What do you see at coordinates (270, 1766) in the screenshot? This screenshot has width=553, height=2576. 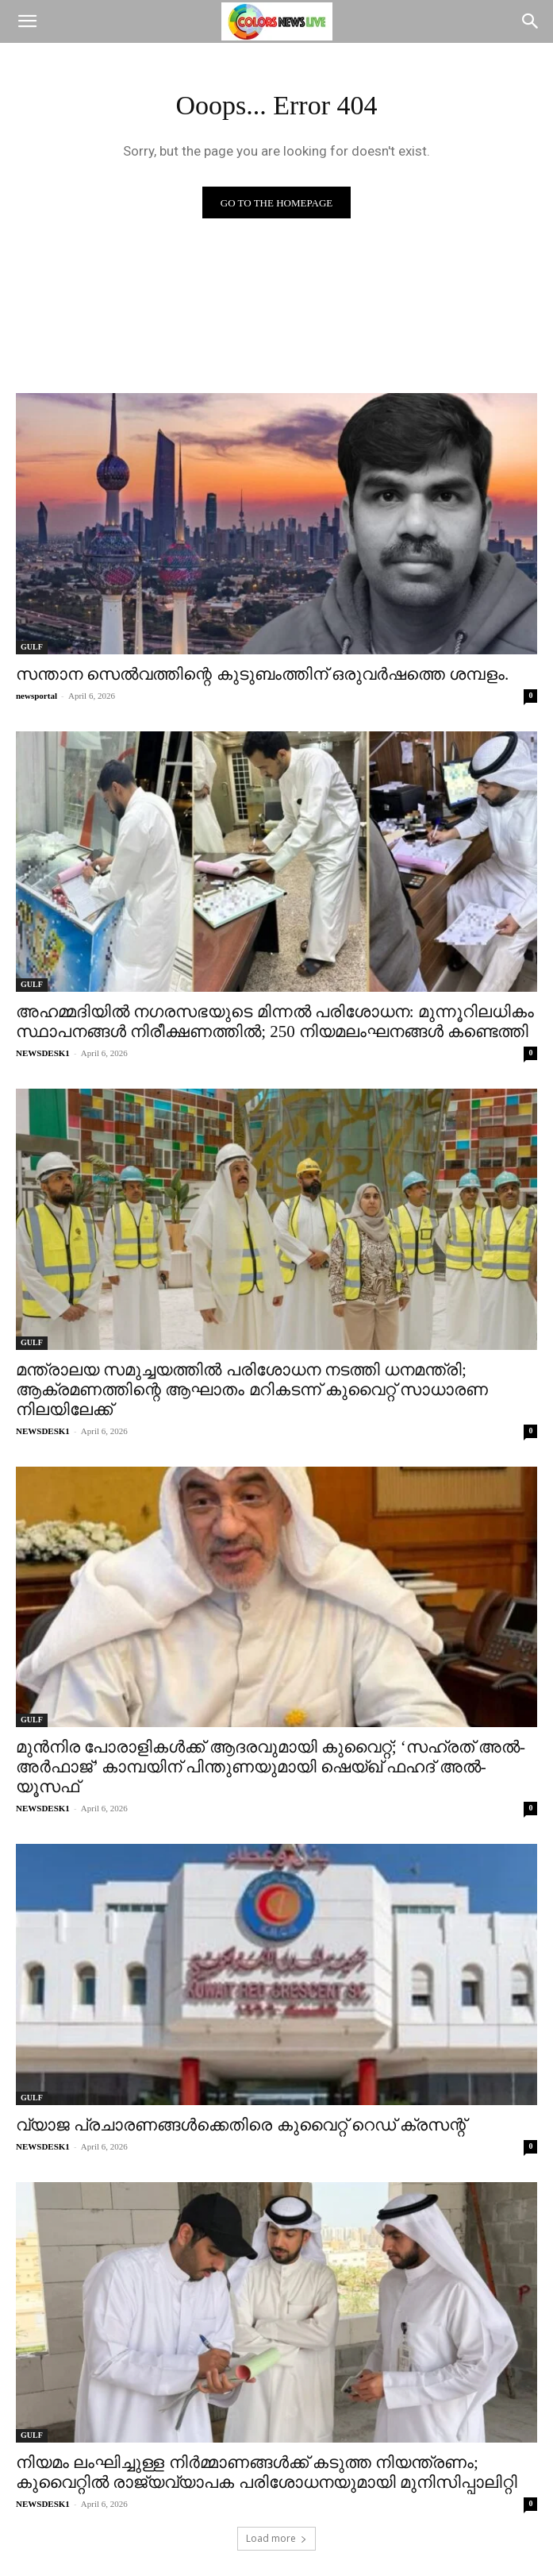 I see `മുൻനിര പോരാളികൾക്ക് ആദരവുമായി കുവൈറ്റ്; ‘സഹ്രത് അൽ-അർഫാജ്’ കാമ്പയിന് പിന്തുണയുമായി ഷെയ്ഖ് ഫഹദ് അൽ-യൂസഫ്` at bounding box center [270, 1766].